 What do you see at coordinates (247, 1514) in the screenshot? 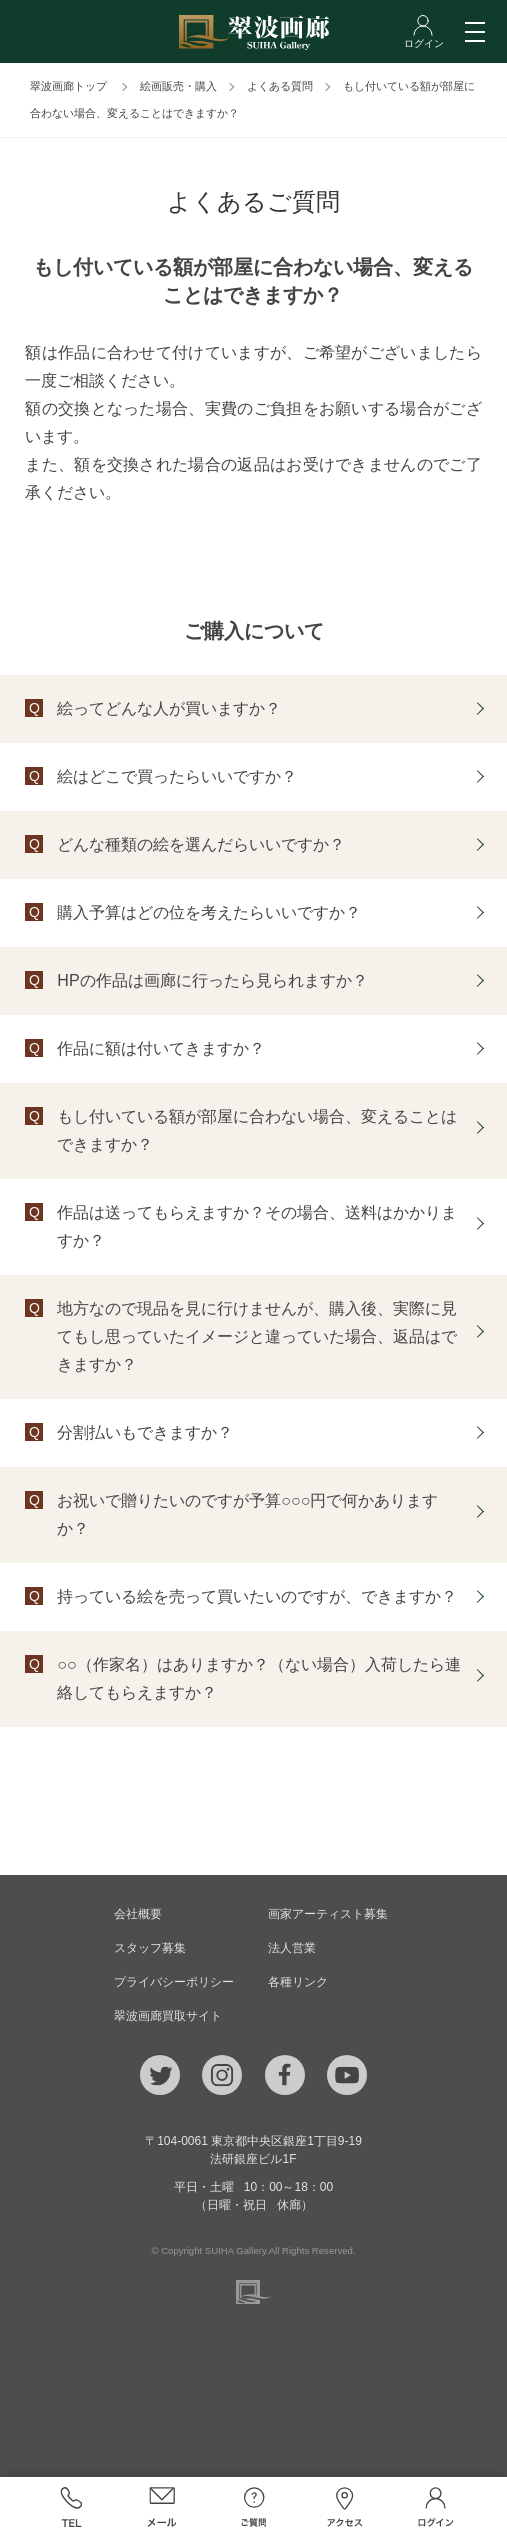
I see `お祝いで贈りたいのですが予算○○○円で何かありますか？` at bounding box center [247, 1514].